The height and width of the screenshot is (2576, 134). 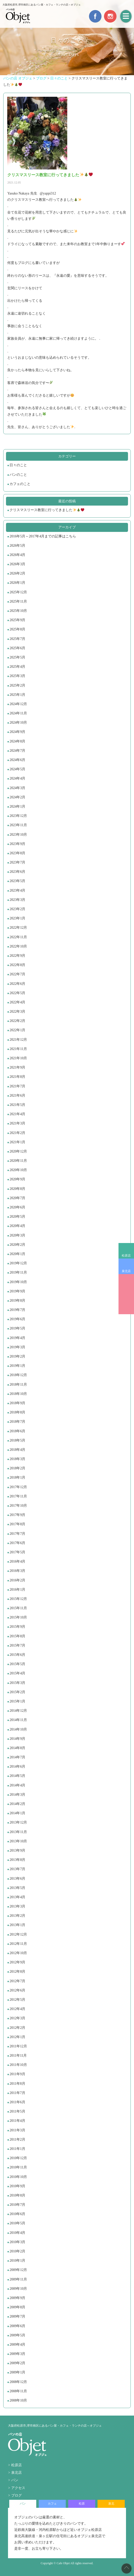 I want to click on 2009年12月, so click(x=18, y=2270).